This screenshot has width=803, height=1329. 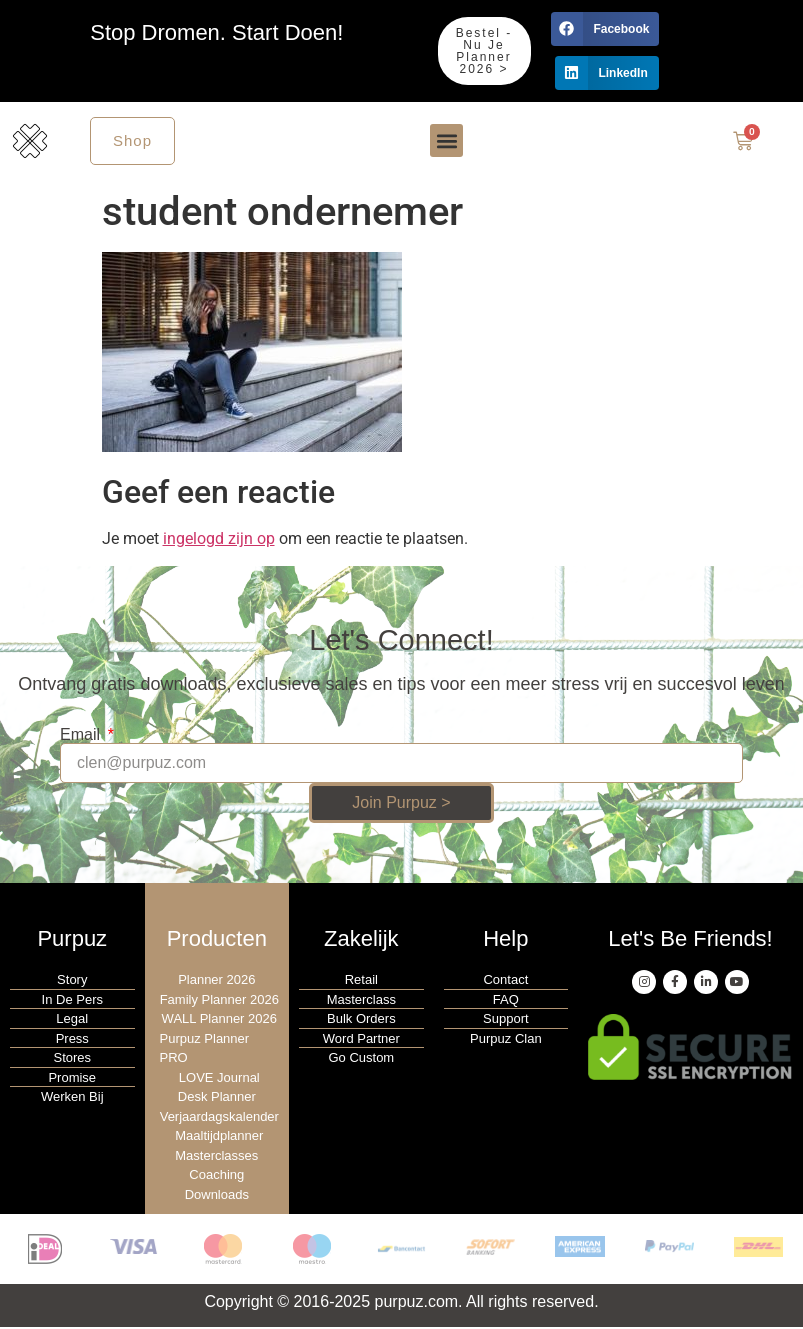 What do you see at coordinates (605, 29) in the screenshot?
I see `[button]` at bounding box center [605, 29].